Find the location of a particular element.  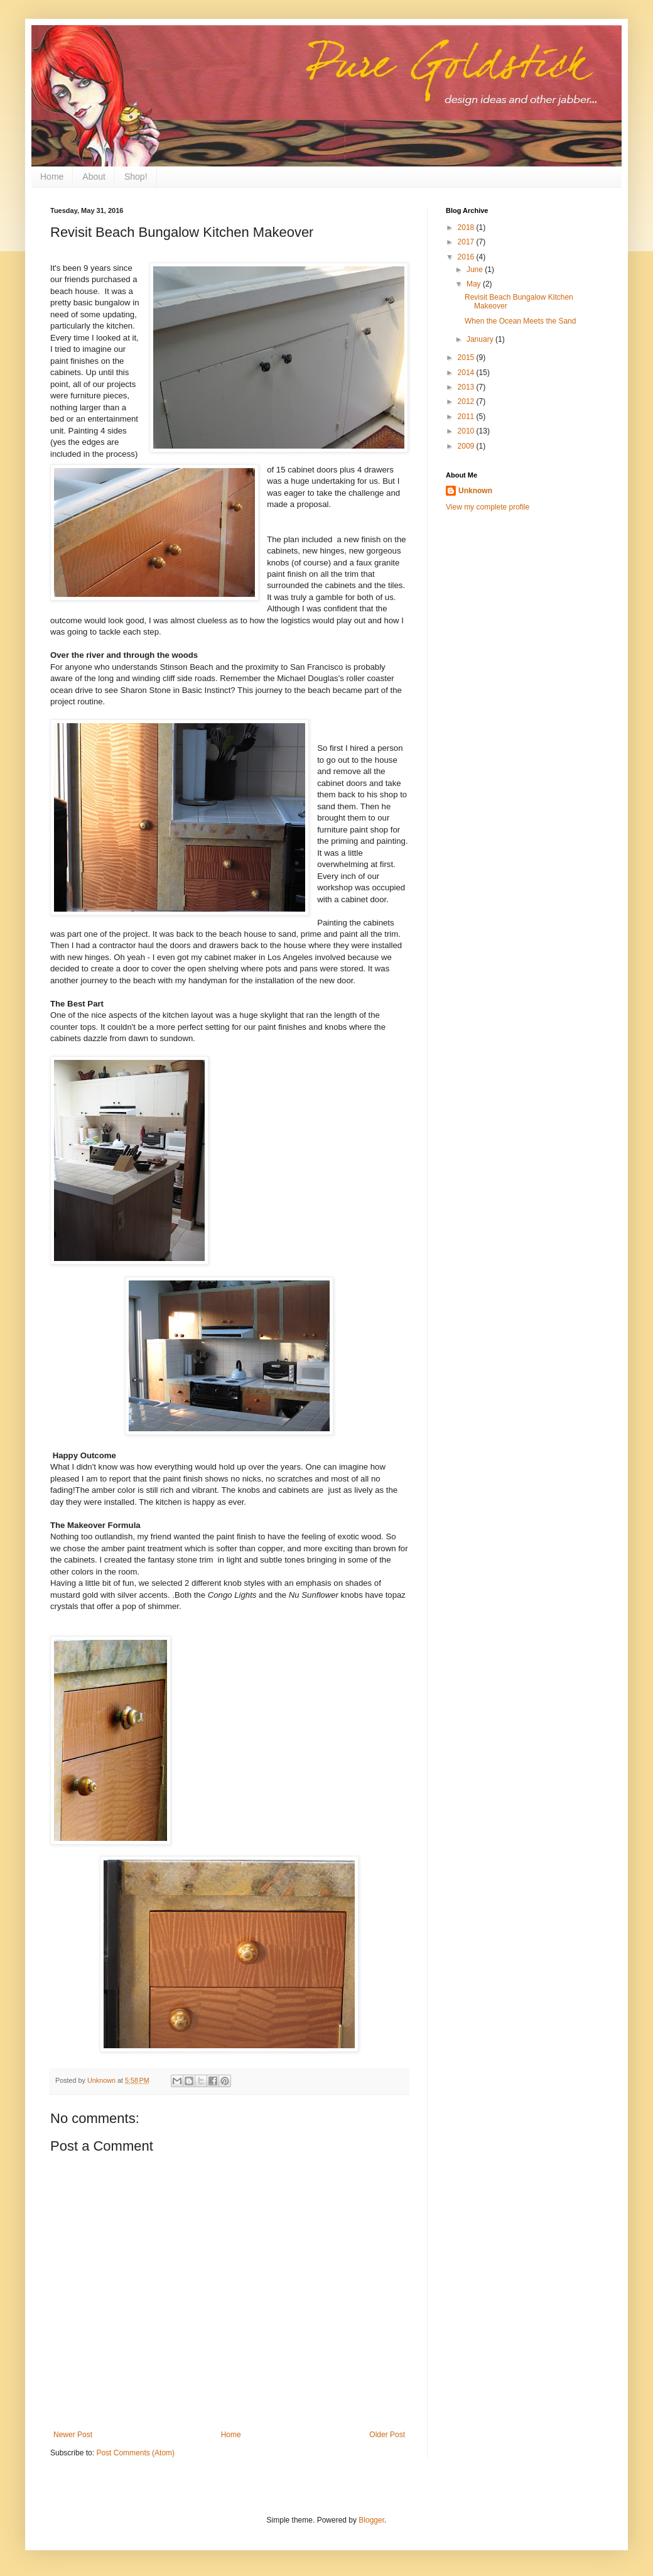

About is located at coordinates (93, 177).